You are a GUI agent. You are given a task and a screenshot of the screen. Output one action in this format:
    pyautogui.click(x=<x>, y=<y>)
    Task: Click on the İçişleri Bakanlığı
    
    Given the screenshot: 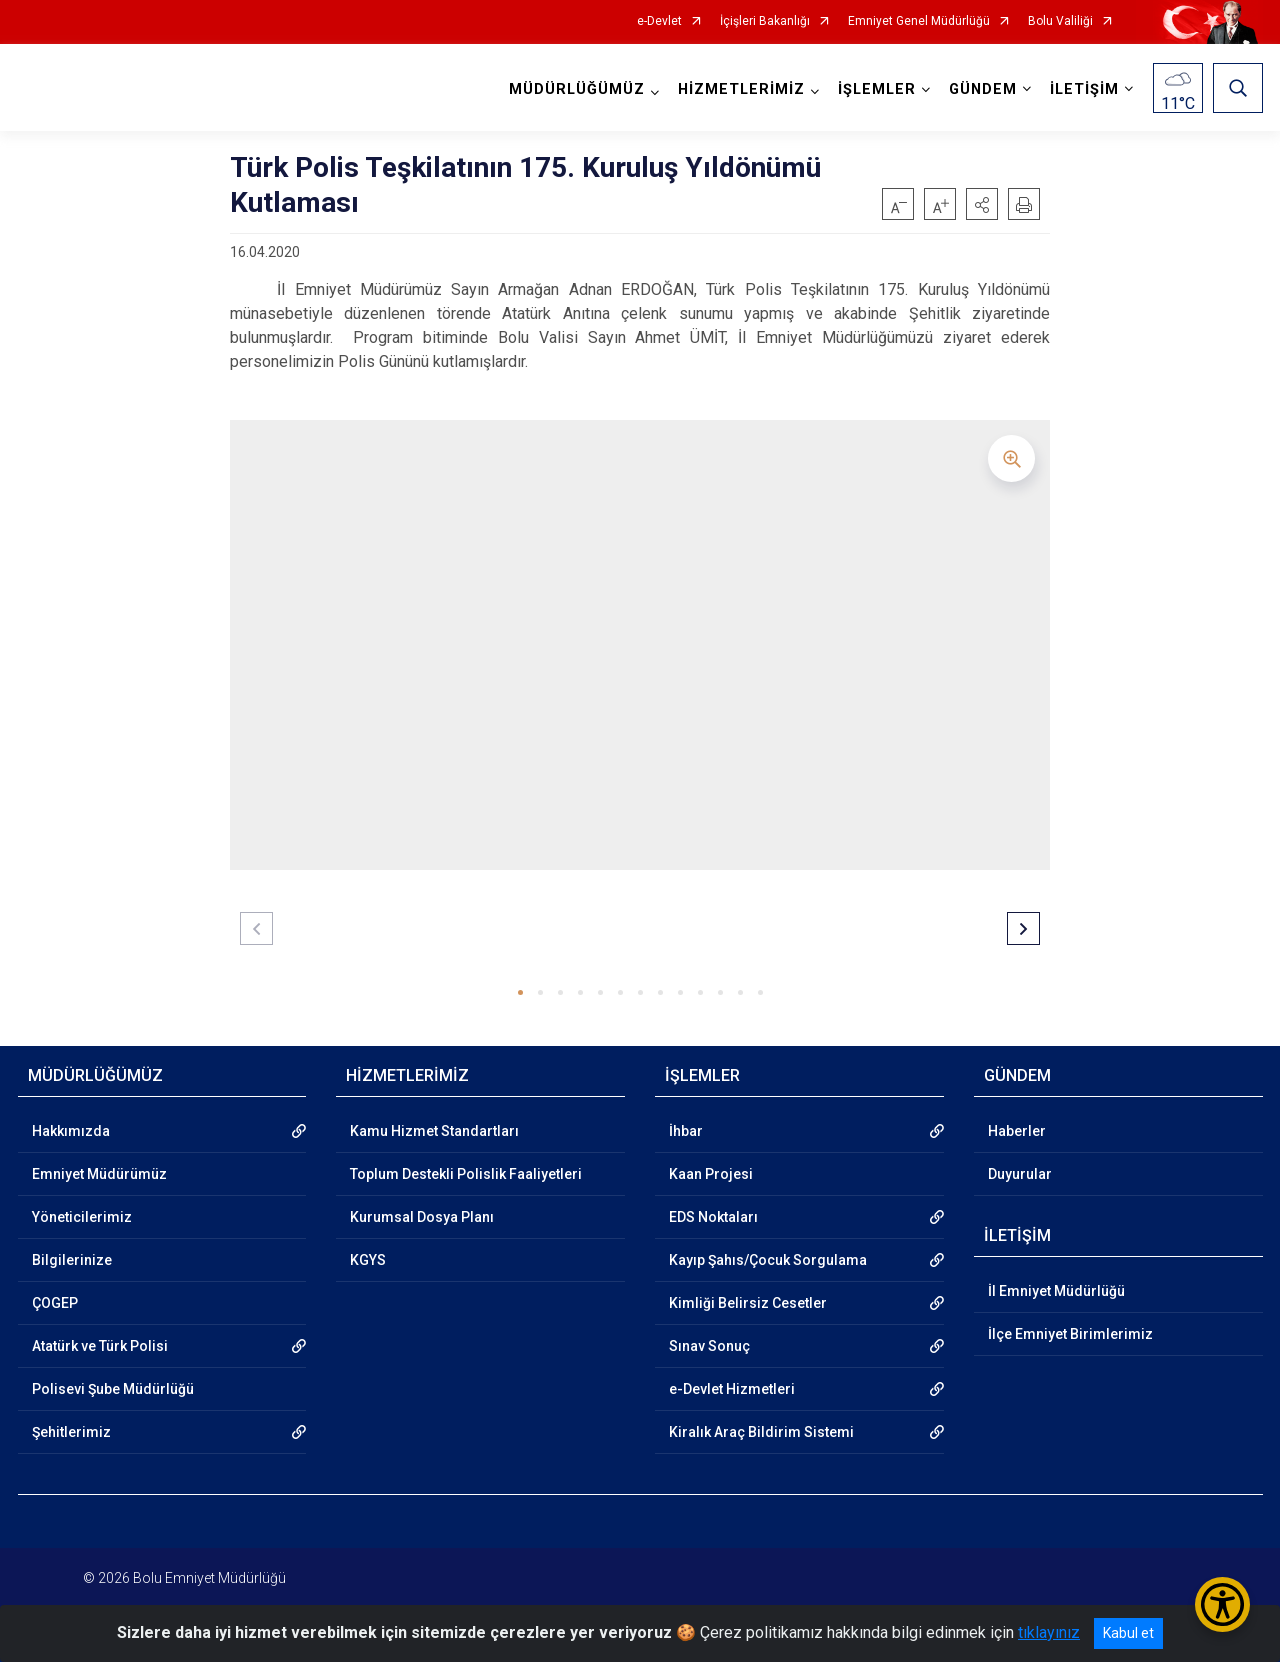 What is the action you would take?
    pyautogui.click(x=765, y=21)
    